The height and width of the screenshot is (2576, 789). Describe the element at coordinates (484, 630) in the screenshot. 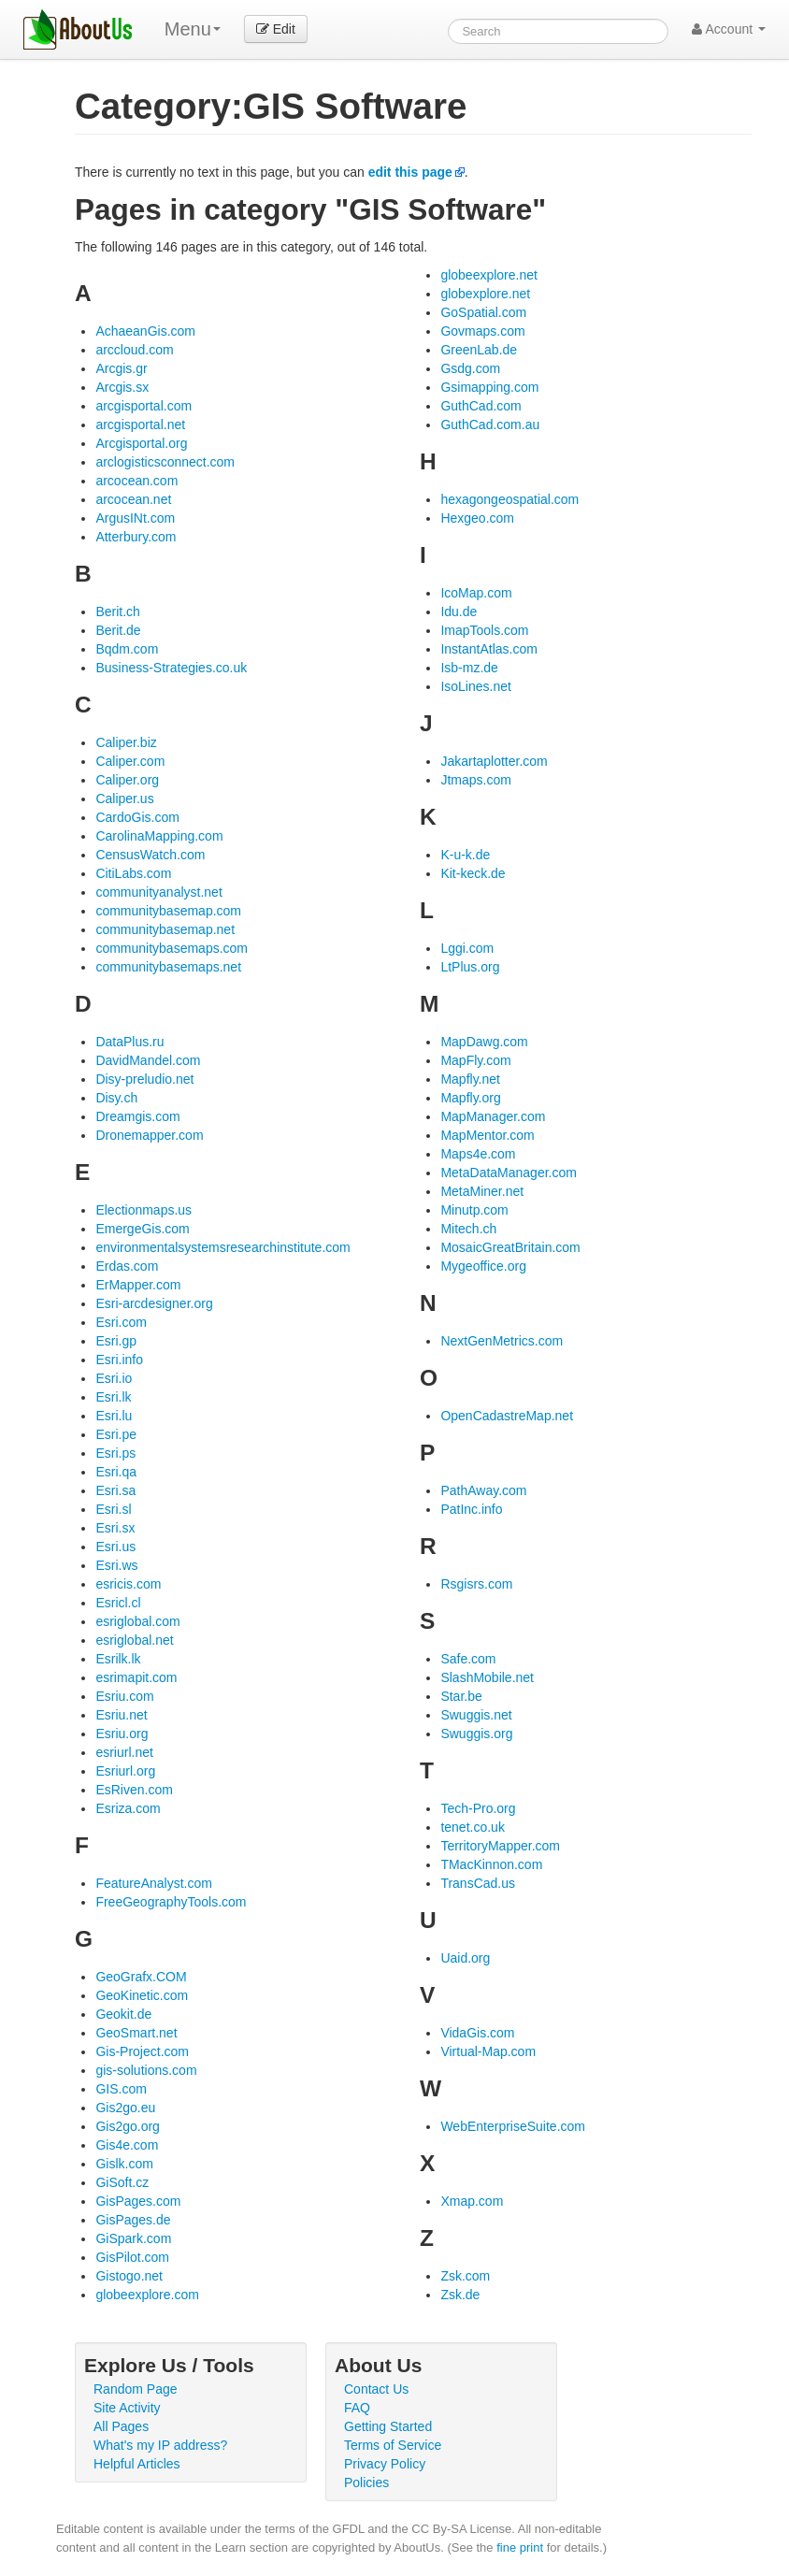

I see `ImapTools.com` at that location.